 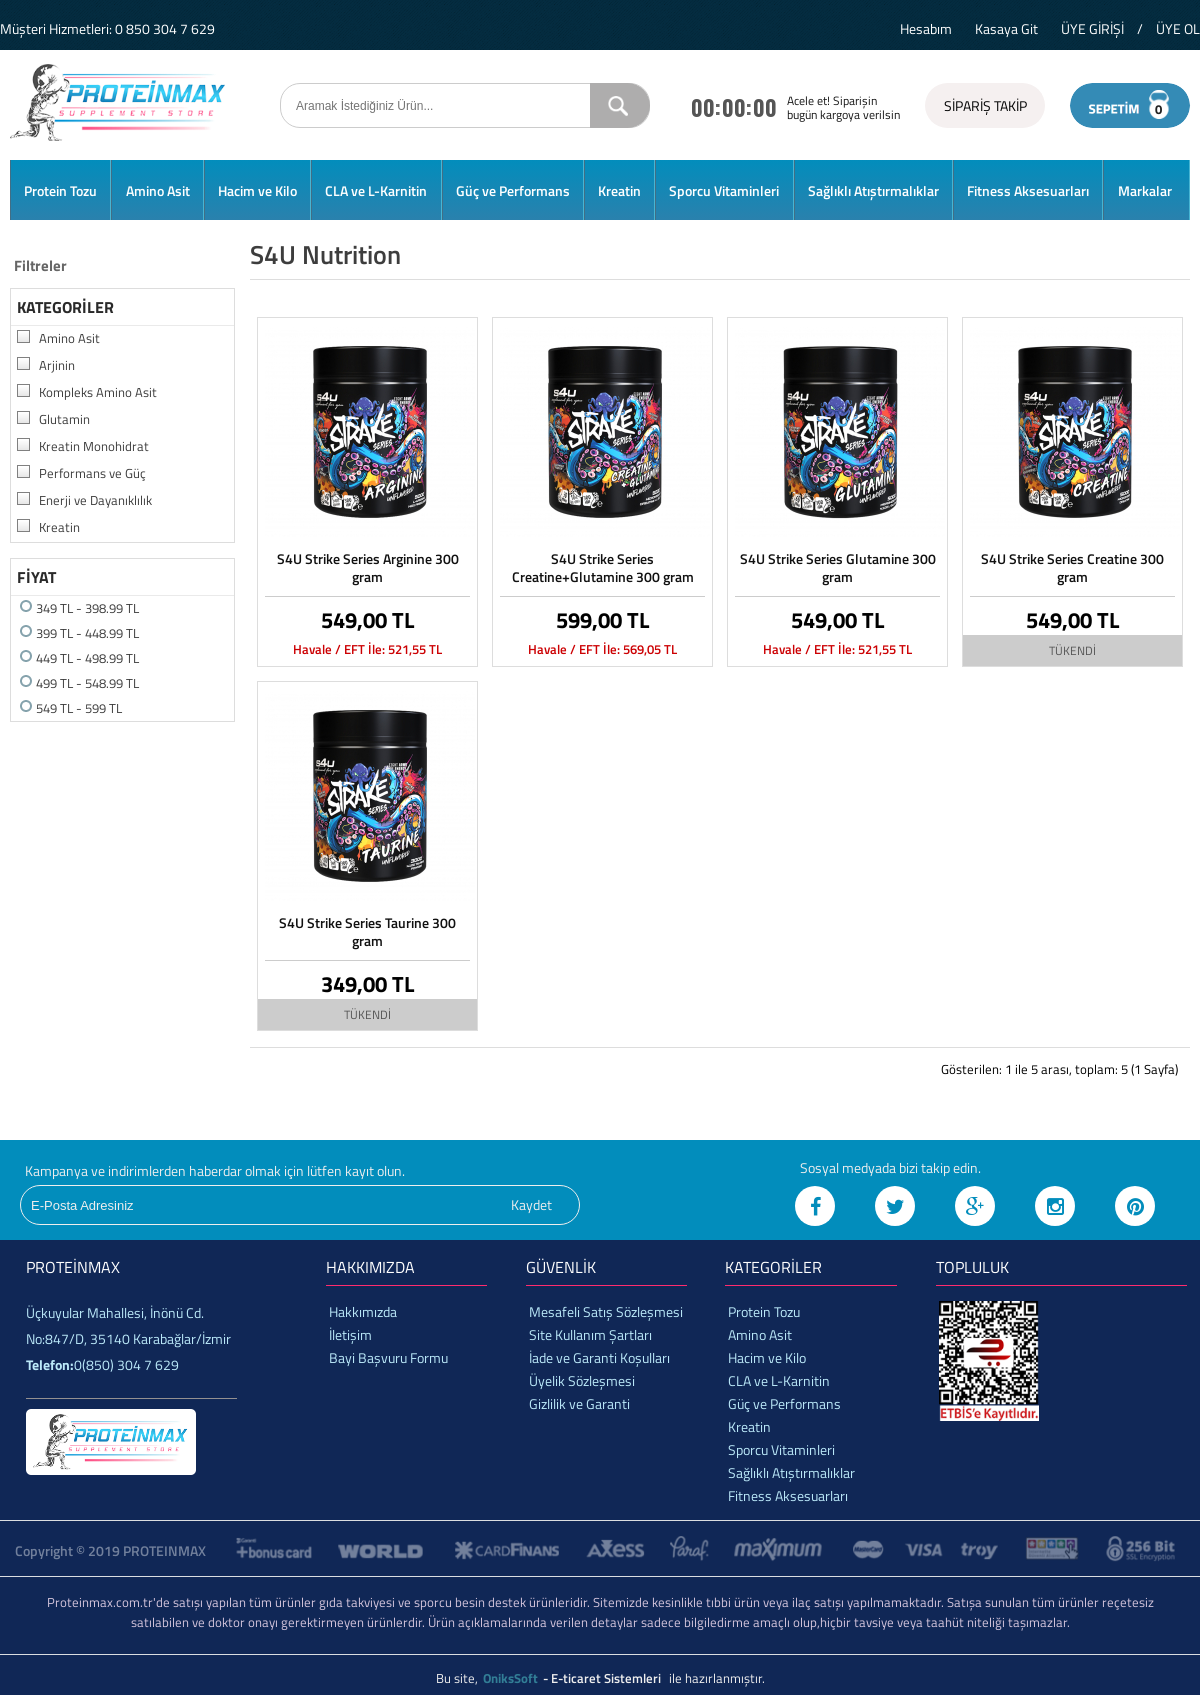 What do you see at coordinates (376, 190) in the screenshot?
I see `CLA ve L-Karnitin` at bounding box center [376, 190].